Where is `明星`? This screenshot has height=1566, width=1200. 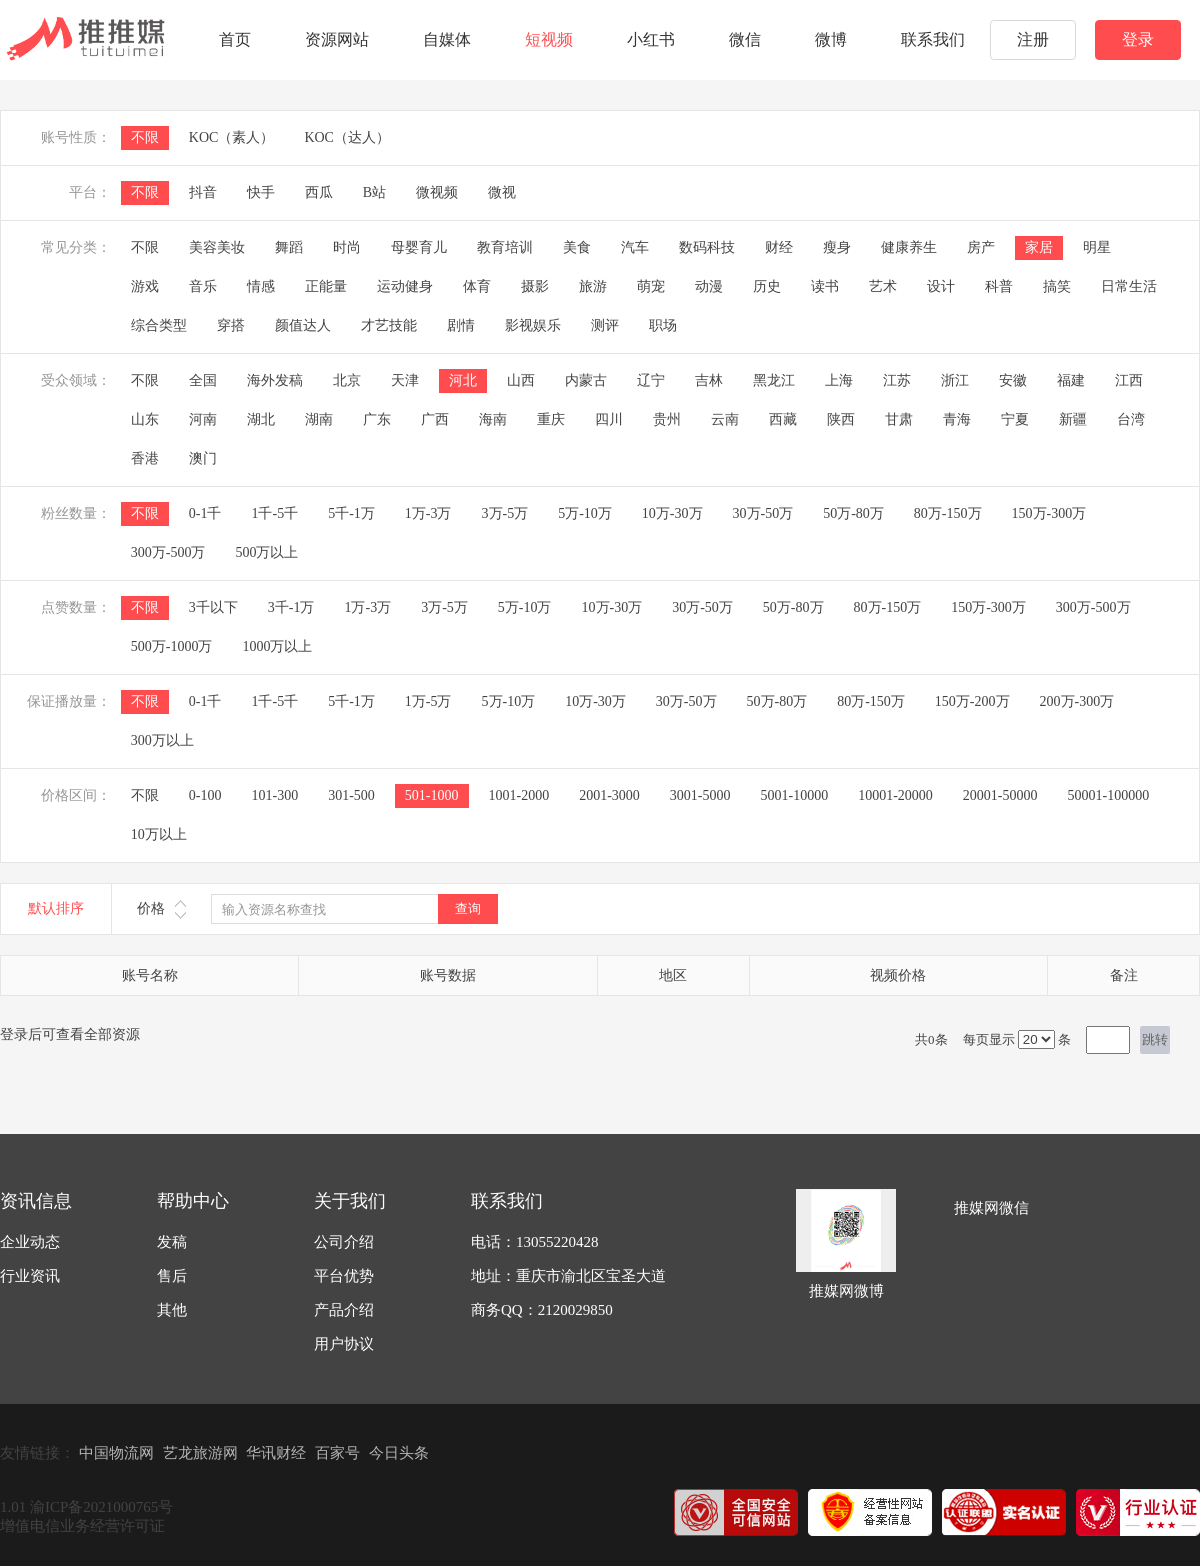
明星 is located at coordinates (1097, 247).